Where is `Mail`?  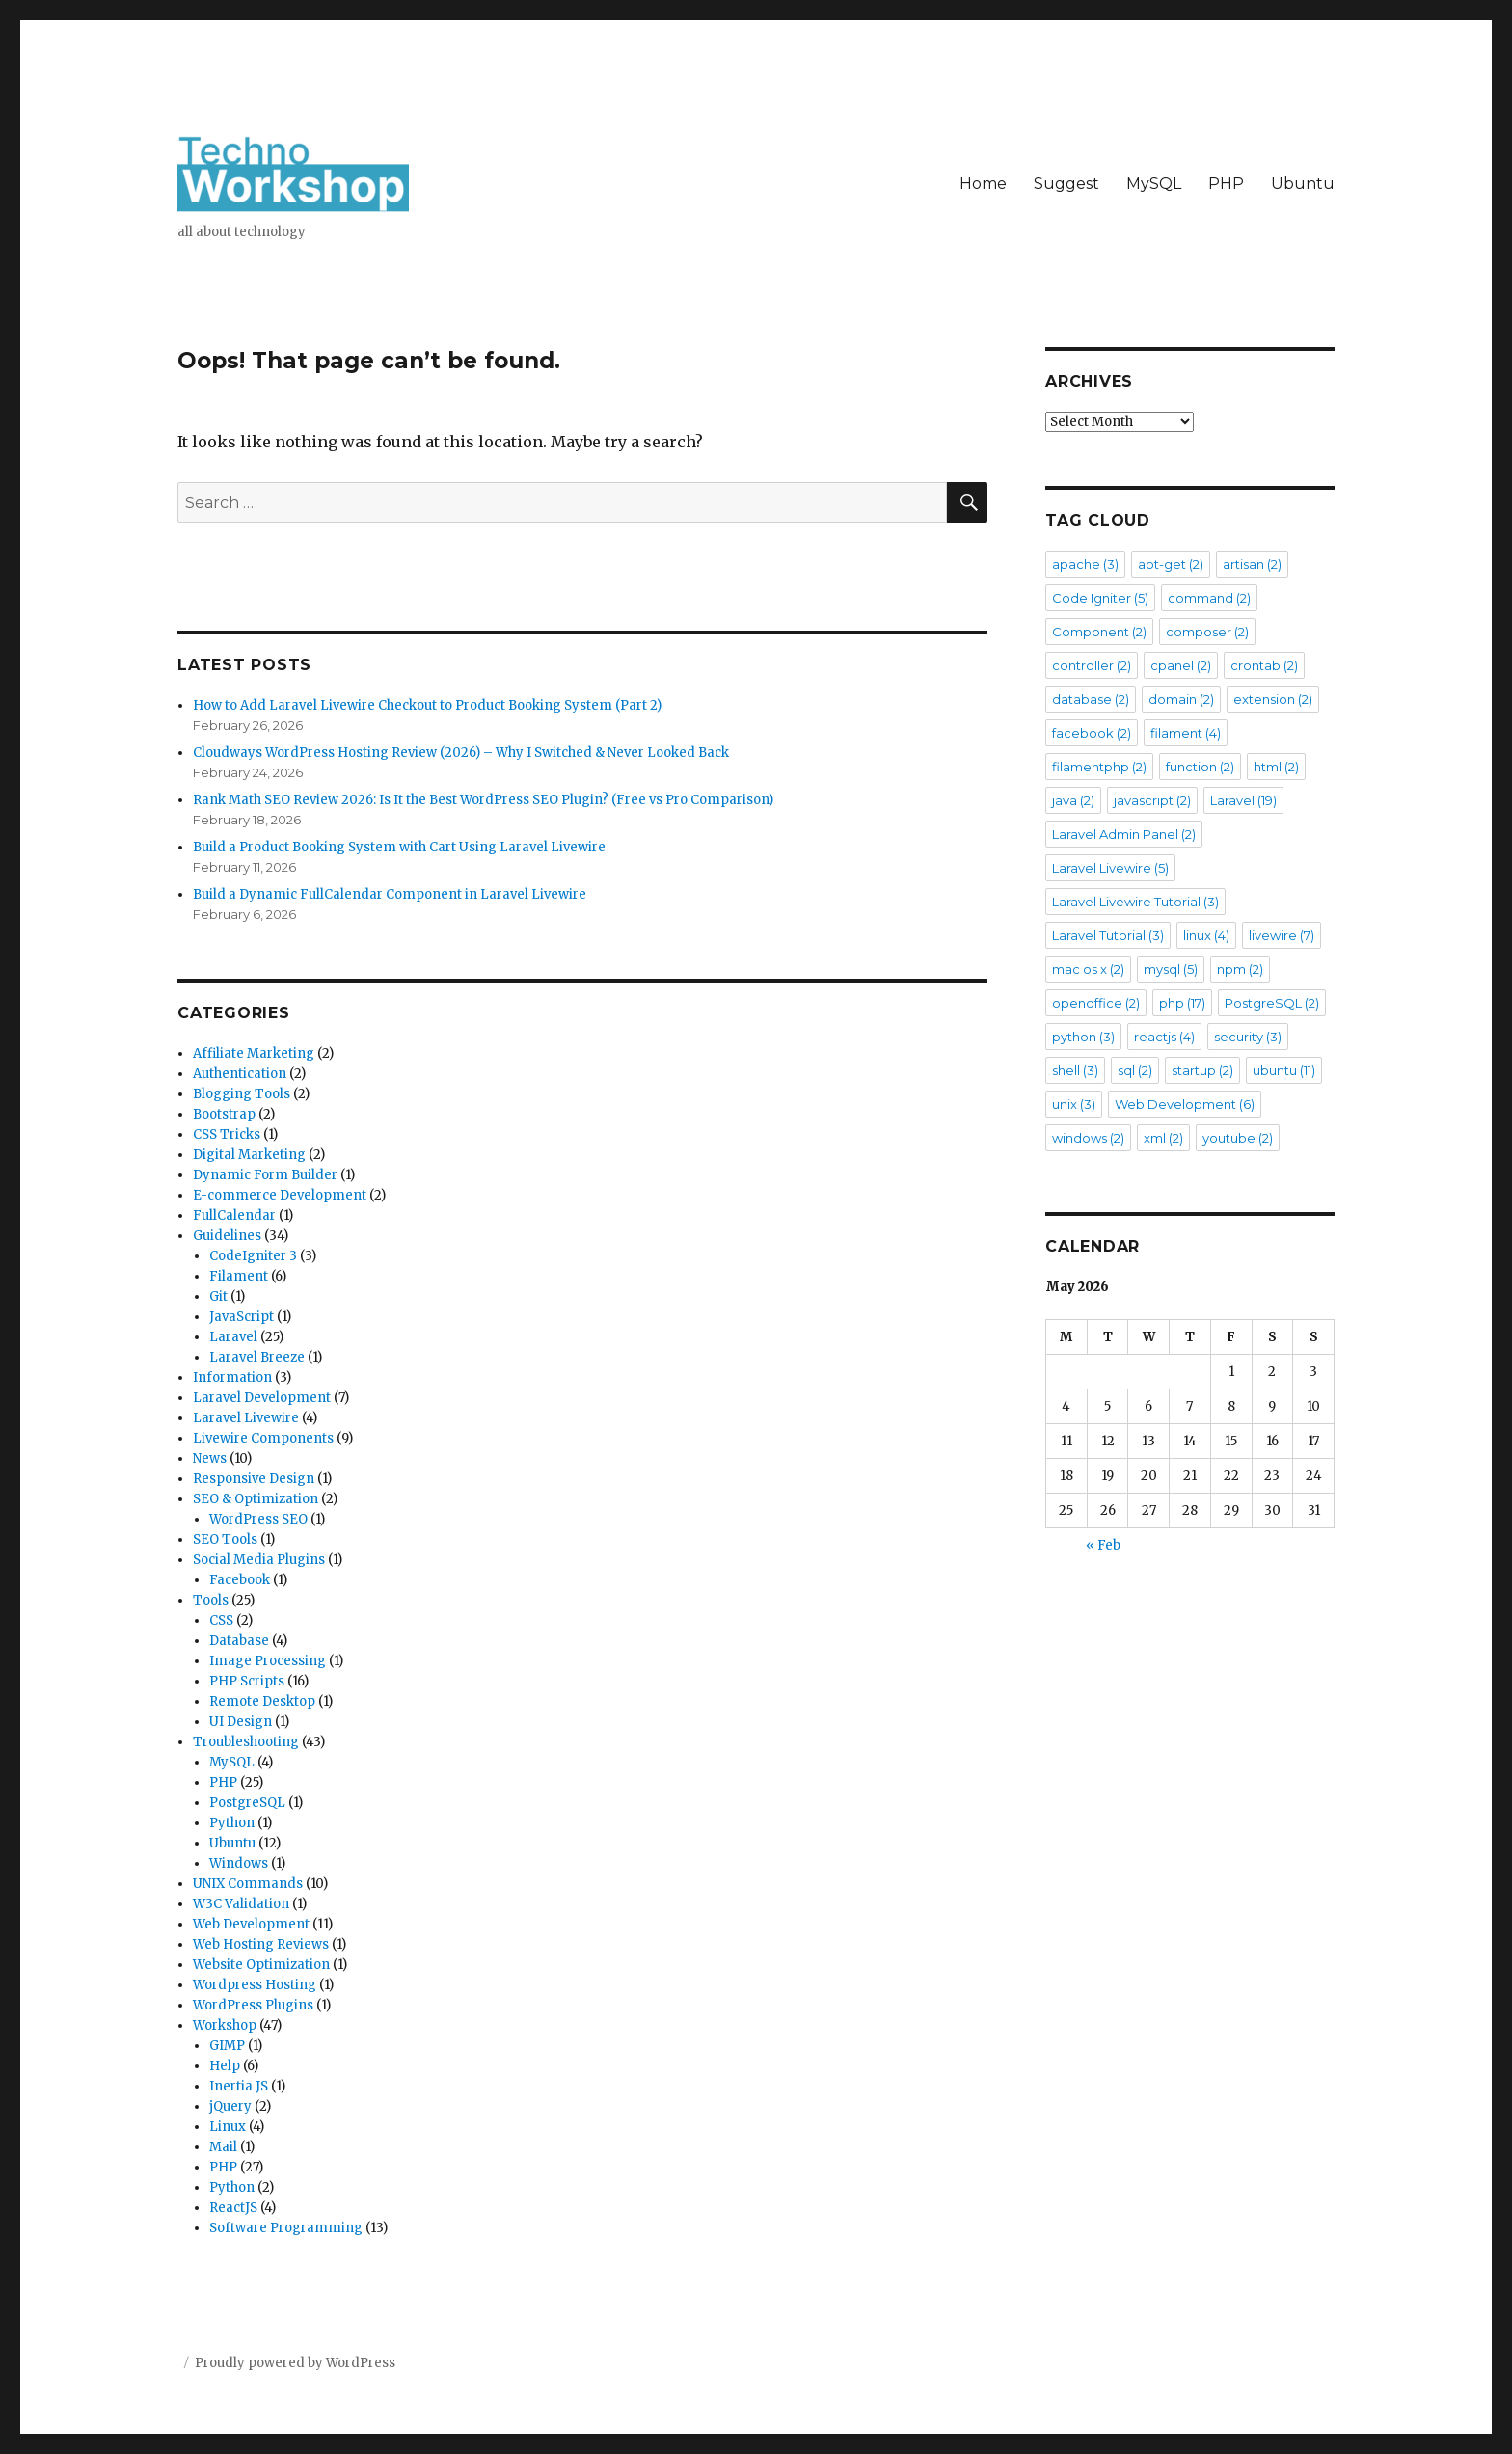 Mail is located at coordinates (223, 2147).